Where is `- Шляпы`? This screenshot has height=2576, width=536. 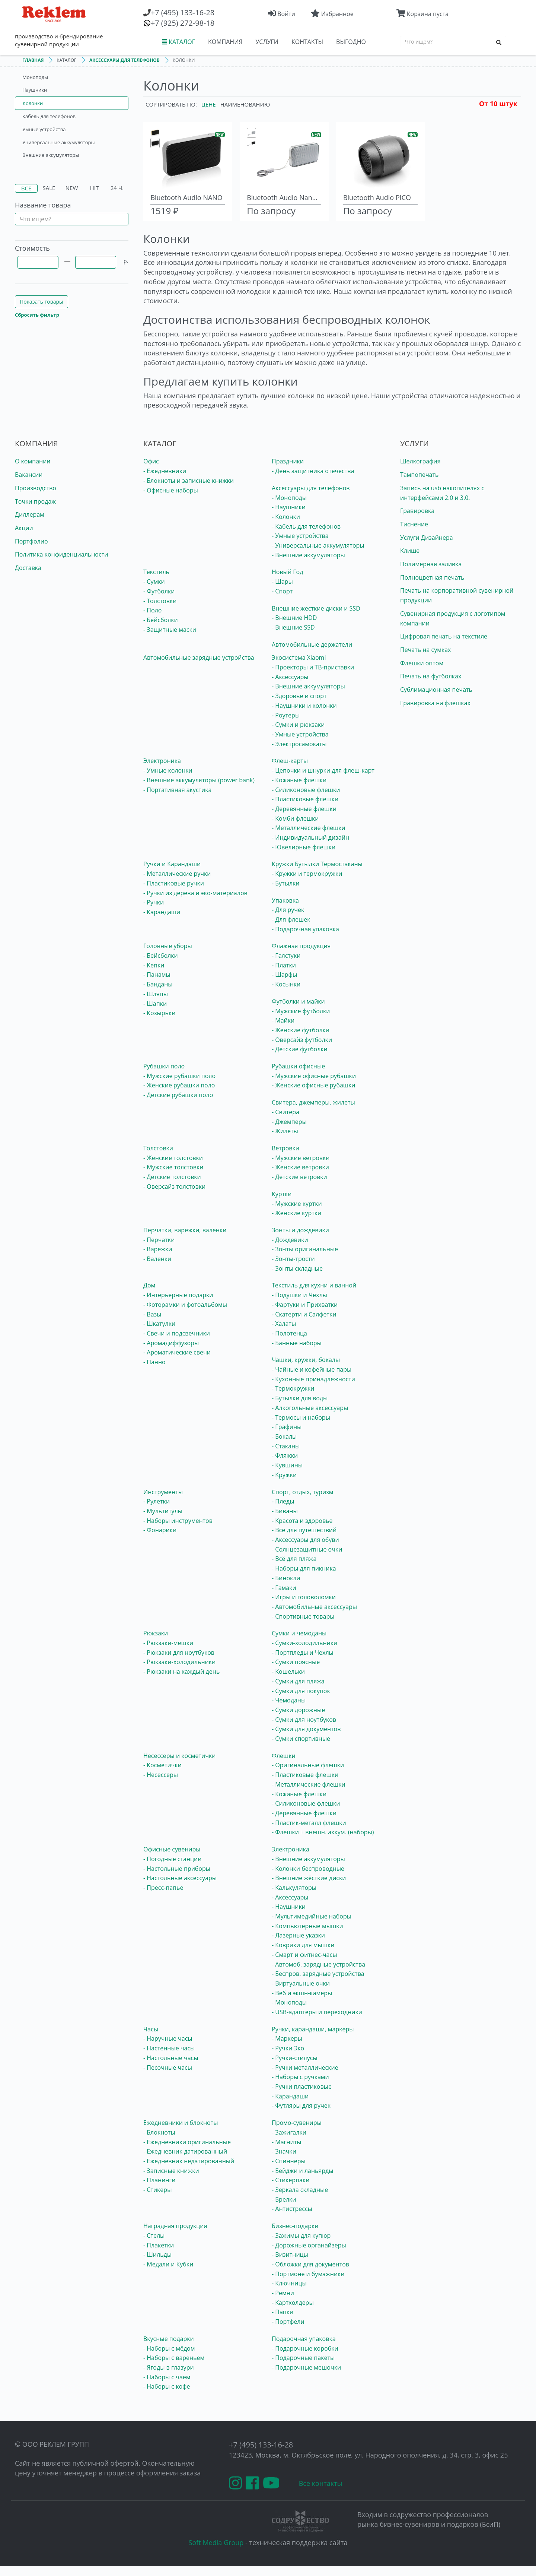 - Шляпы is located at coordinates (155, 994).